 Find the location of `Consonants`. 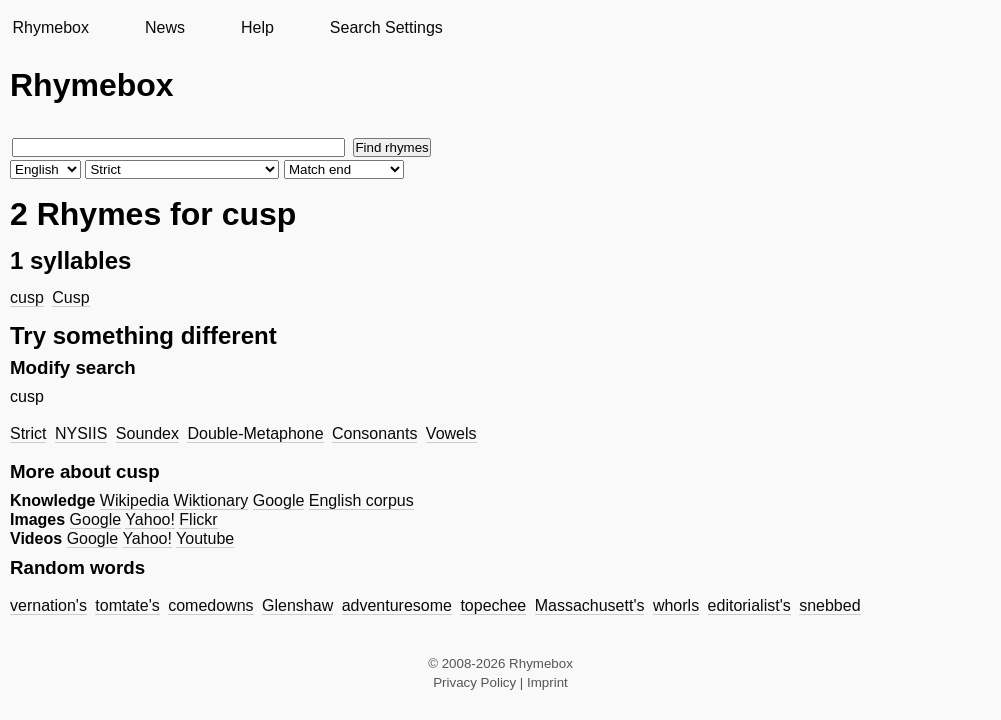

Consonants is located at coordinates (374, 433).